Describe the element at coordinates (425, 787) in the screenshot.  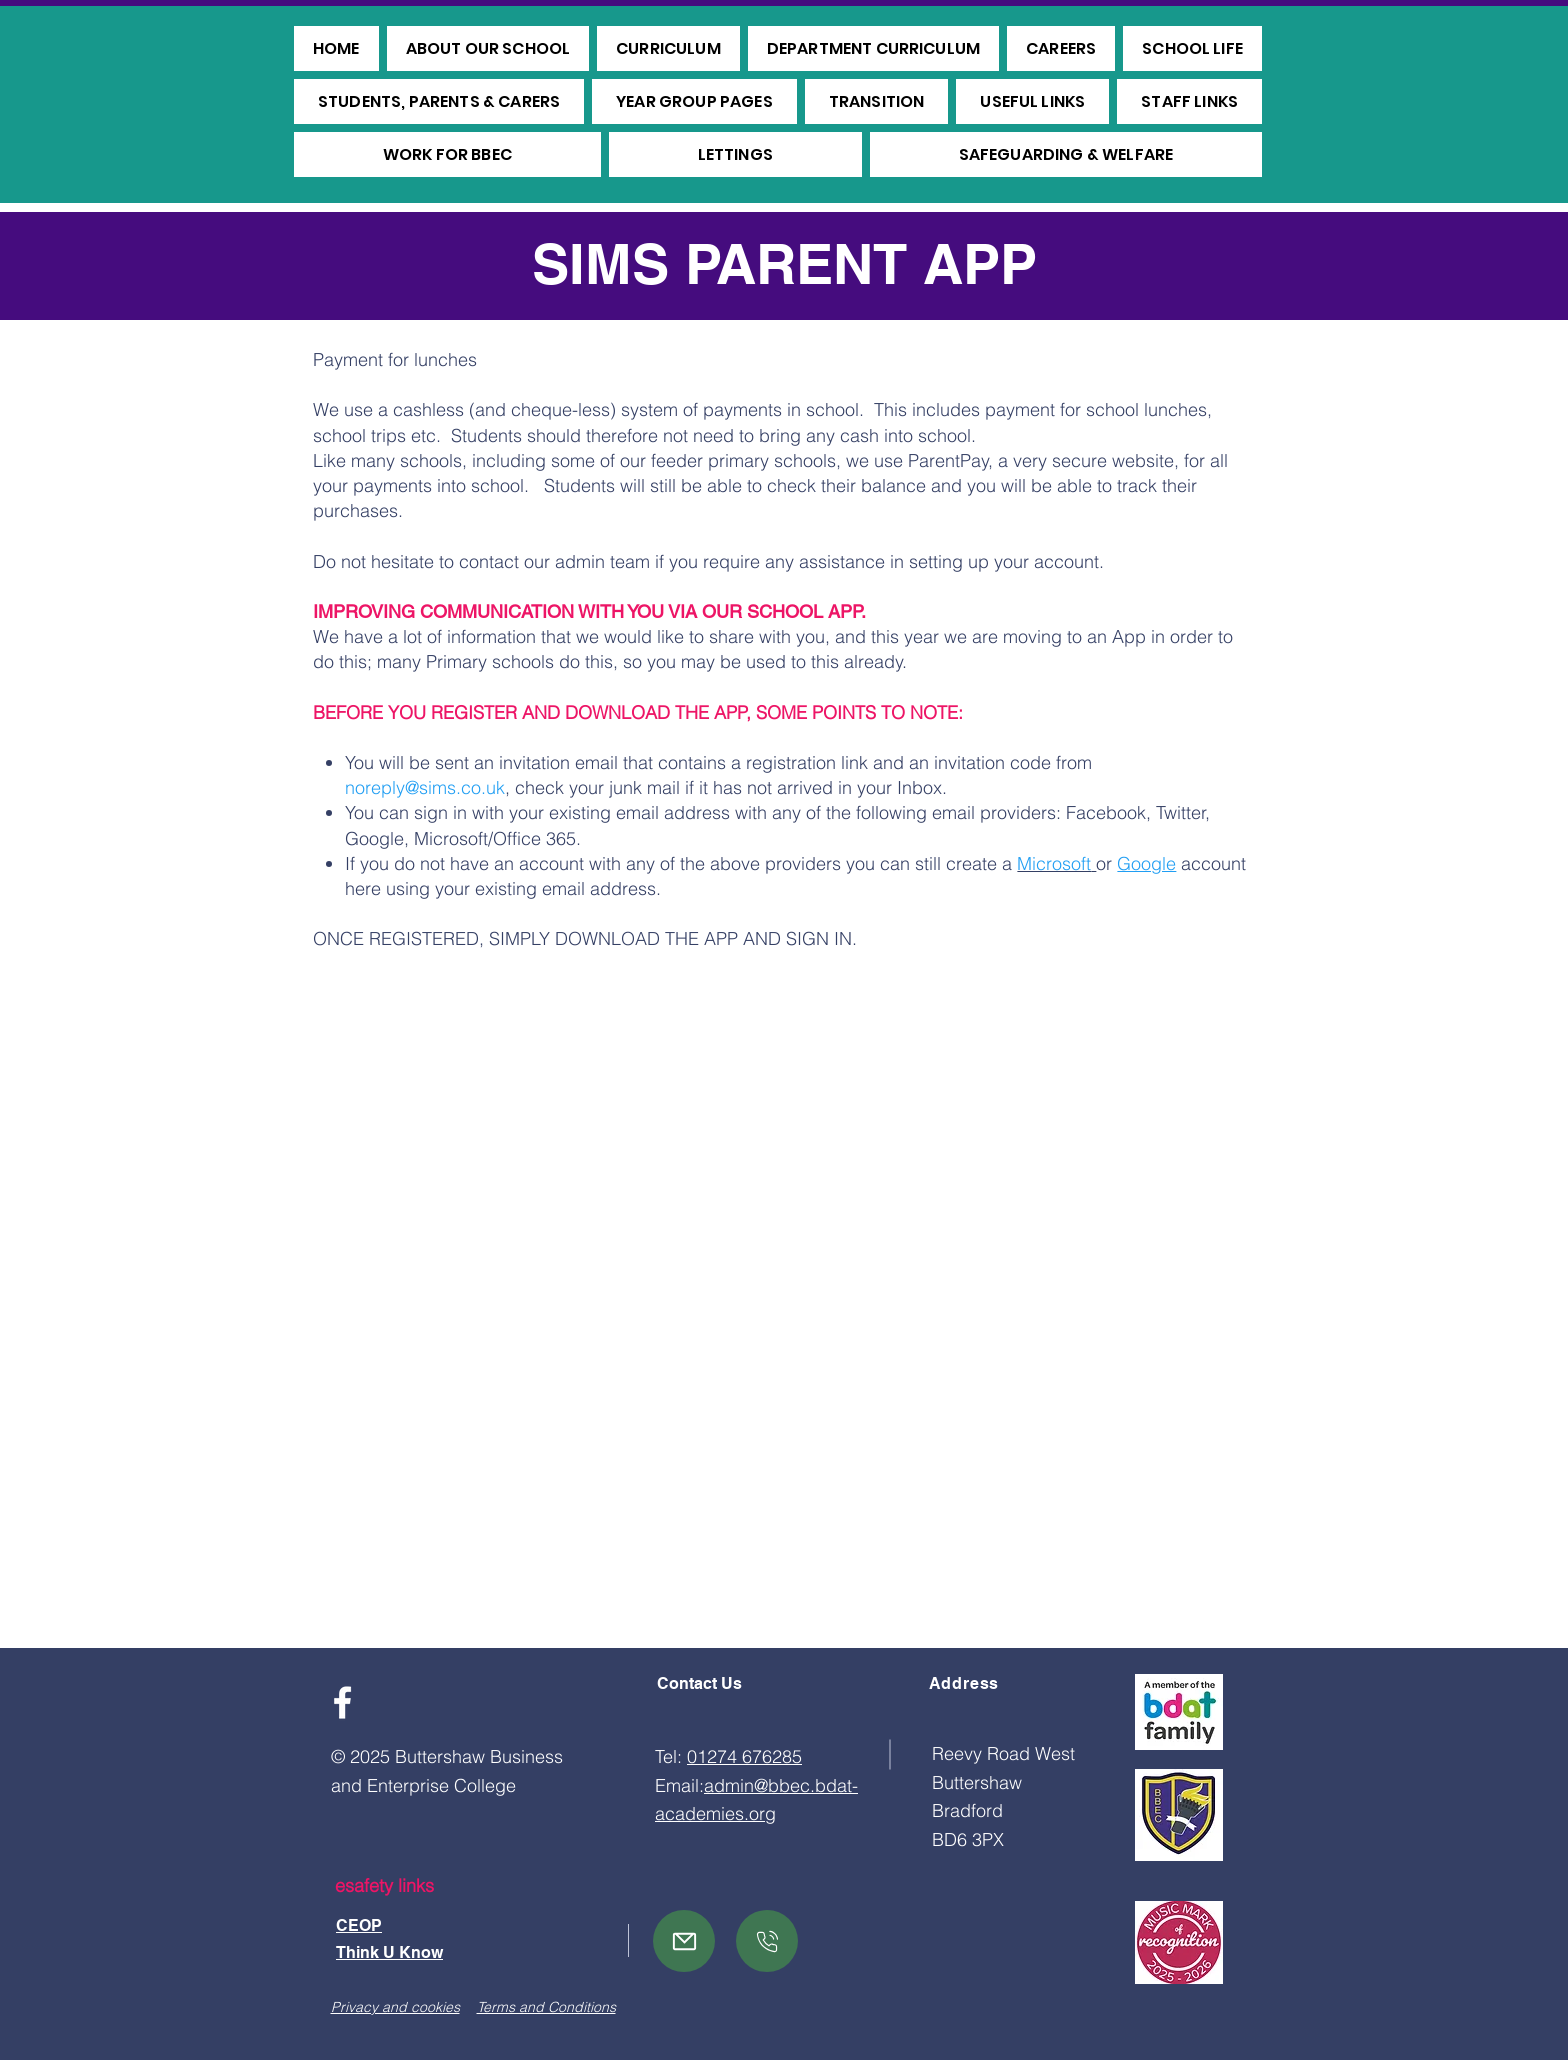
I see `noreply@sims.co.uk` at that location.